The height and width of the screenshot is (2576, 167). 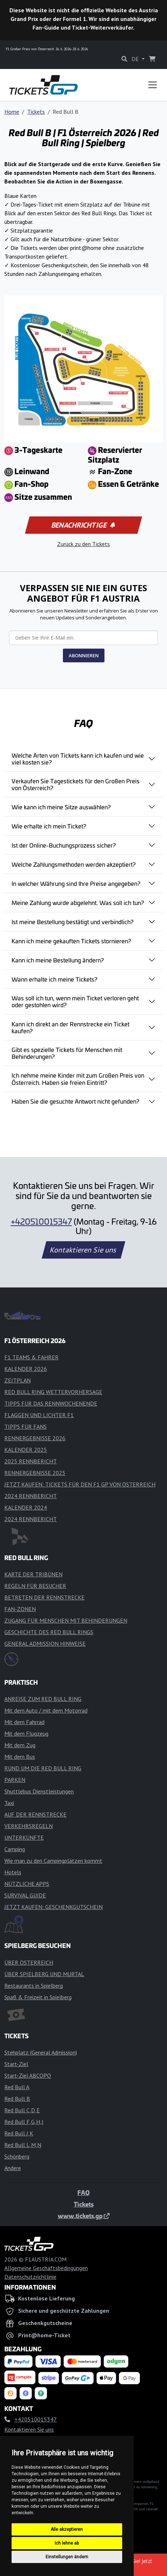 What do you see at coordinates (53, 1906) in the screenshot?
I see `JETZT KAUFEN: GESCHENKGUTSCHEIN` at bounding box center [53, 1906].